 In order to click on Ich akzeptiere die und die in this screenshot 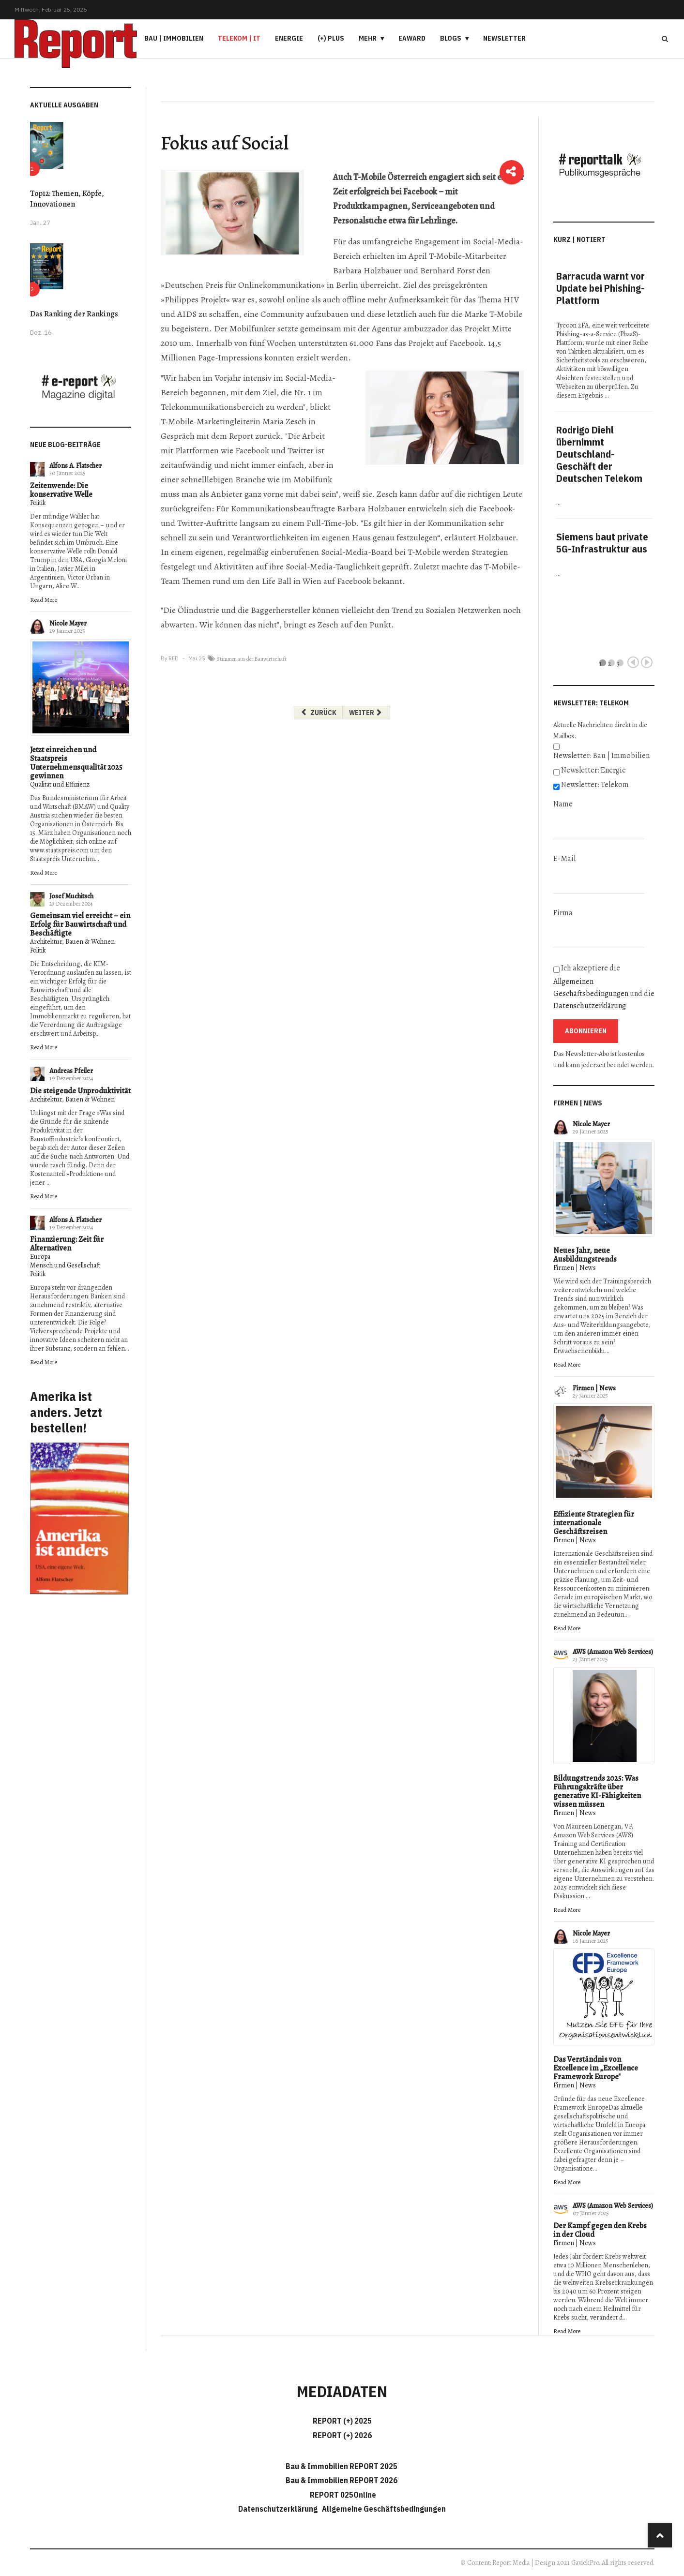, I will do `click(603, 987)`.